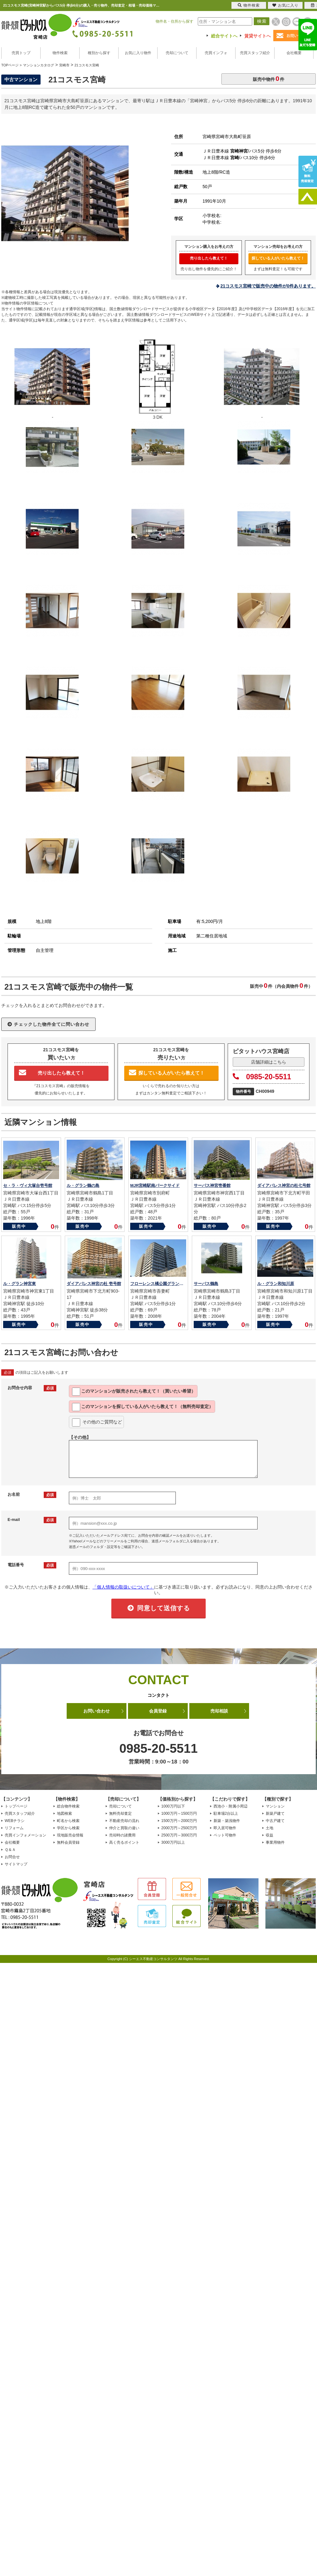 This screenshot has width=317, height=2576. I want to click on マンション, so click(275, 1806).